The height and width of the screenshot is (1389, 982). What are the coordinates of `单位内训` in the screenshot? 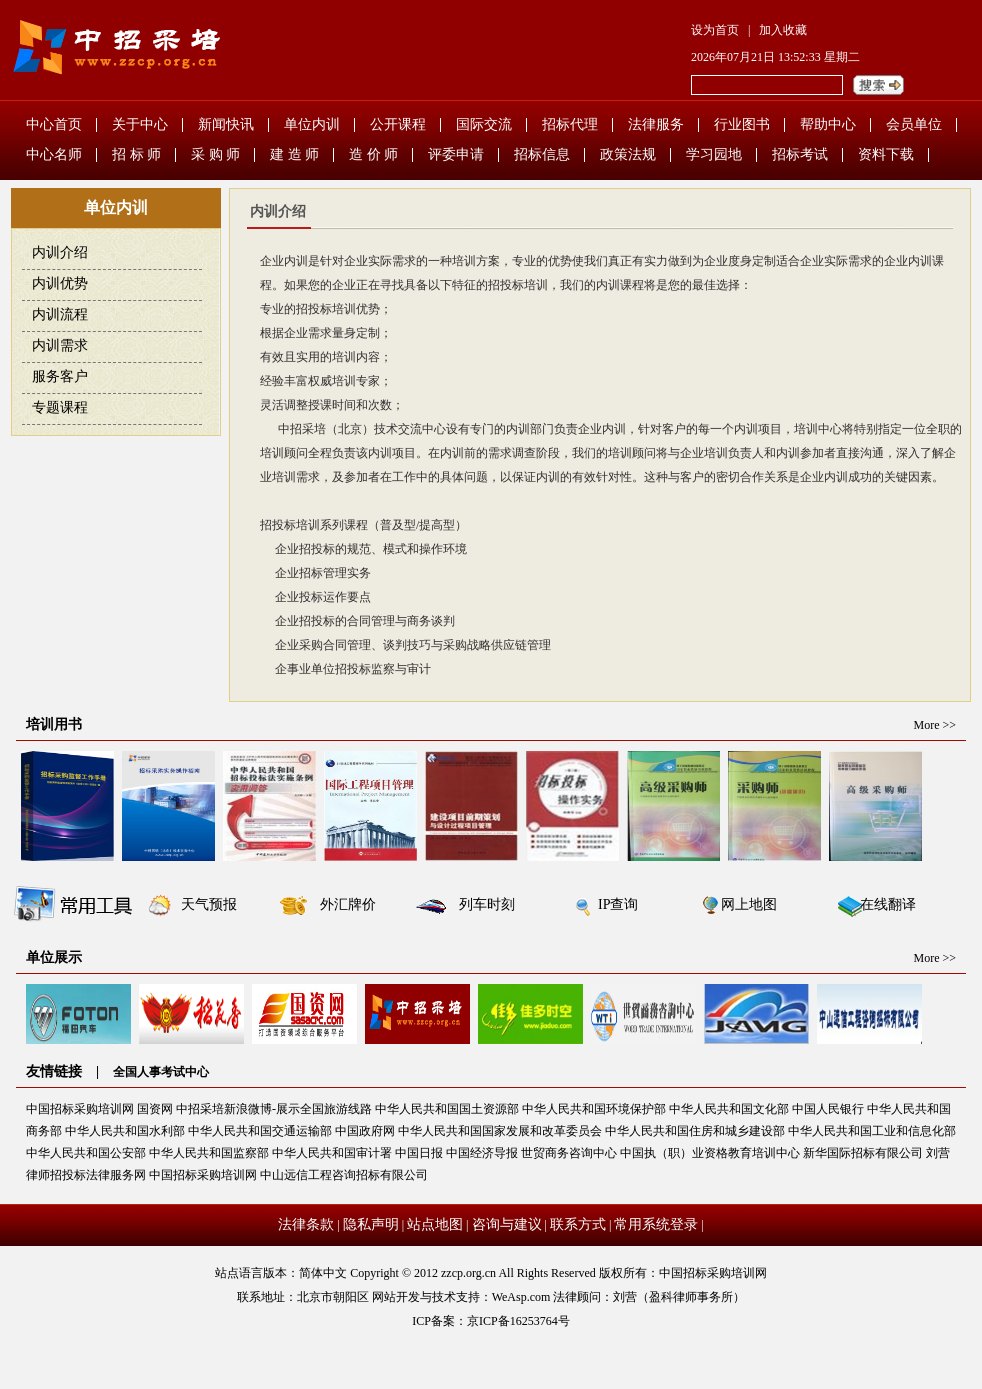 It's located at (312, 124).